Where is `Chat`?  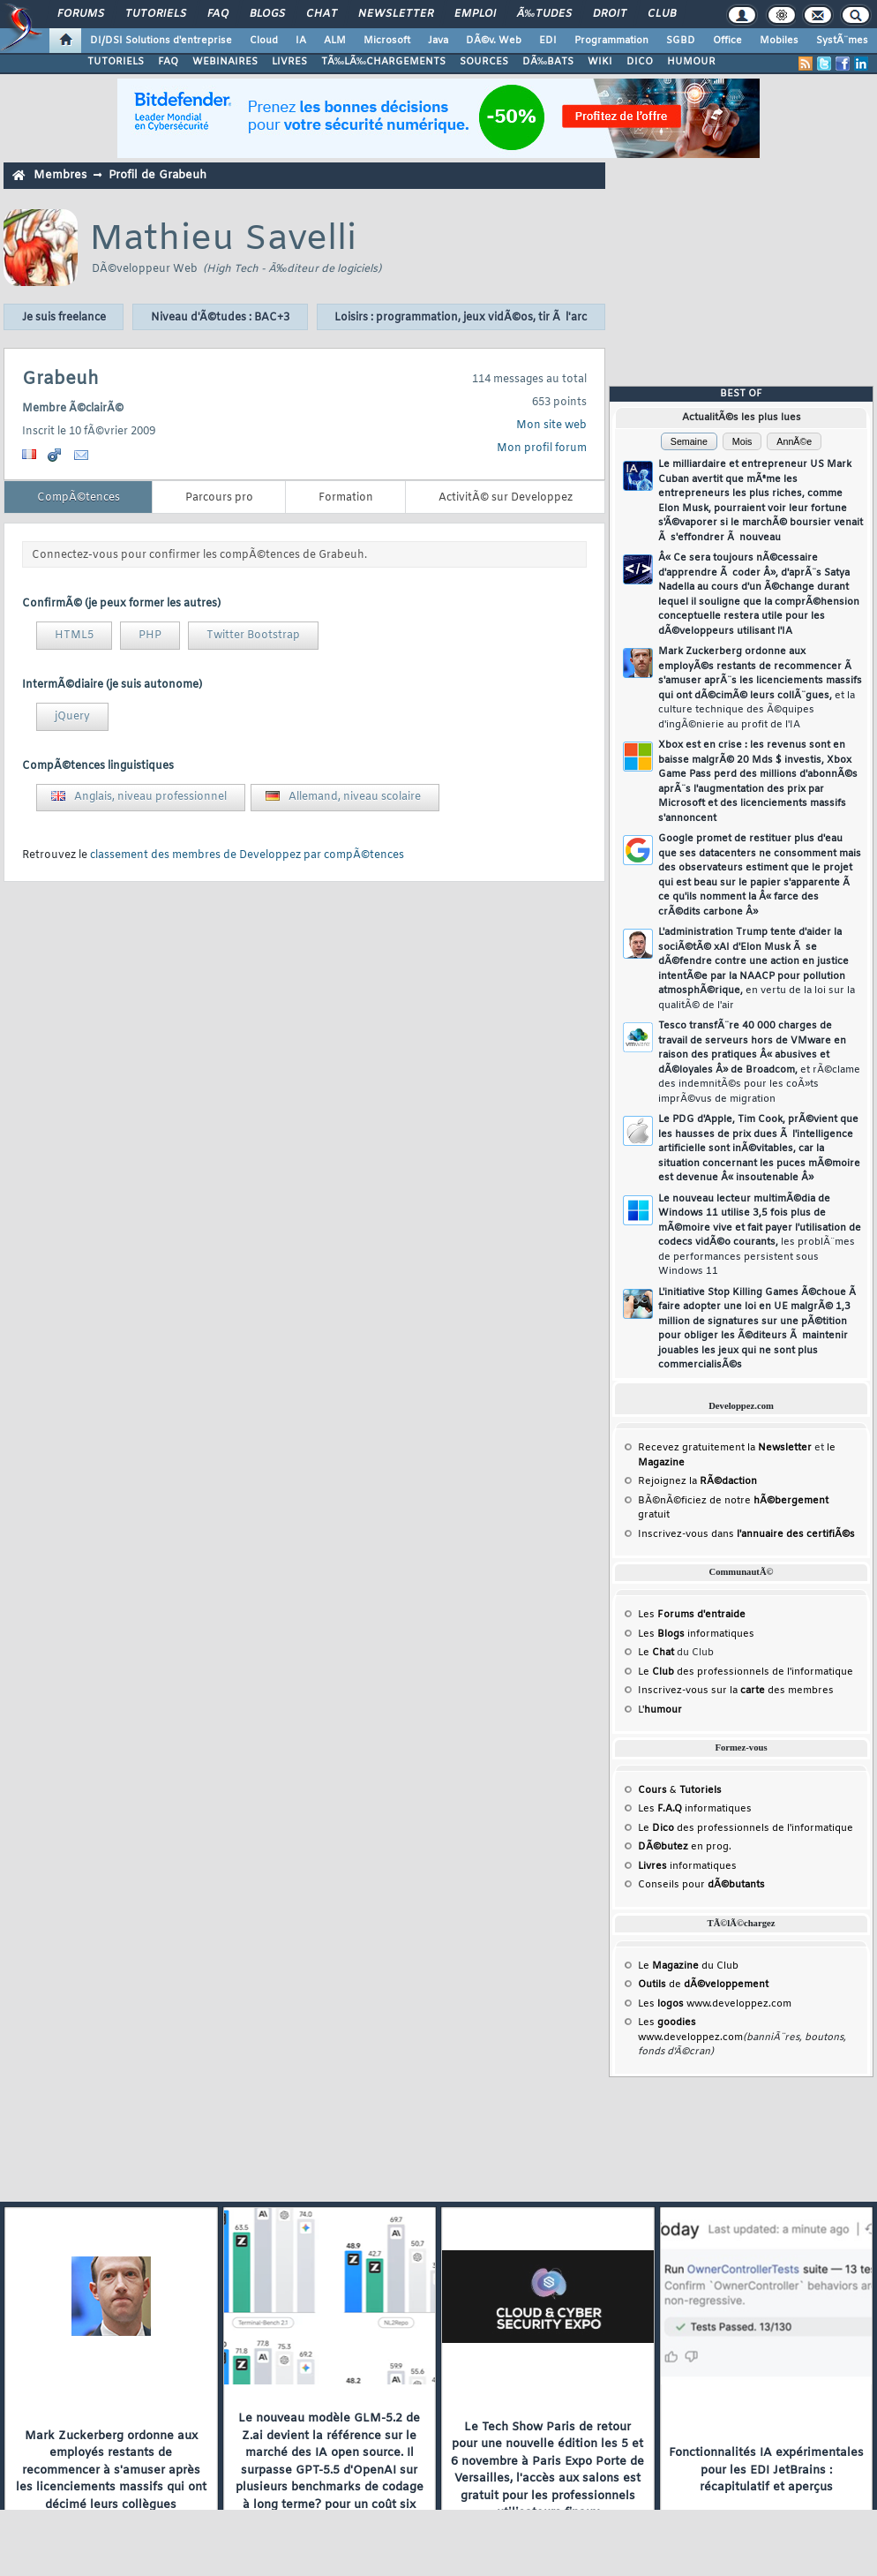
Chat is located at coordinates (321, 14).